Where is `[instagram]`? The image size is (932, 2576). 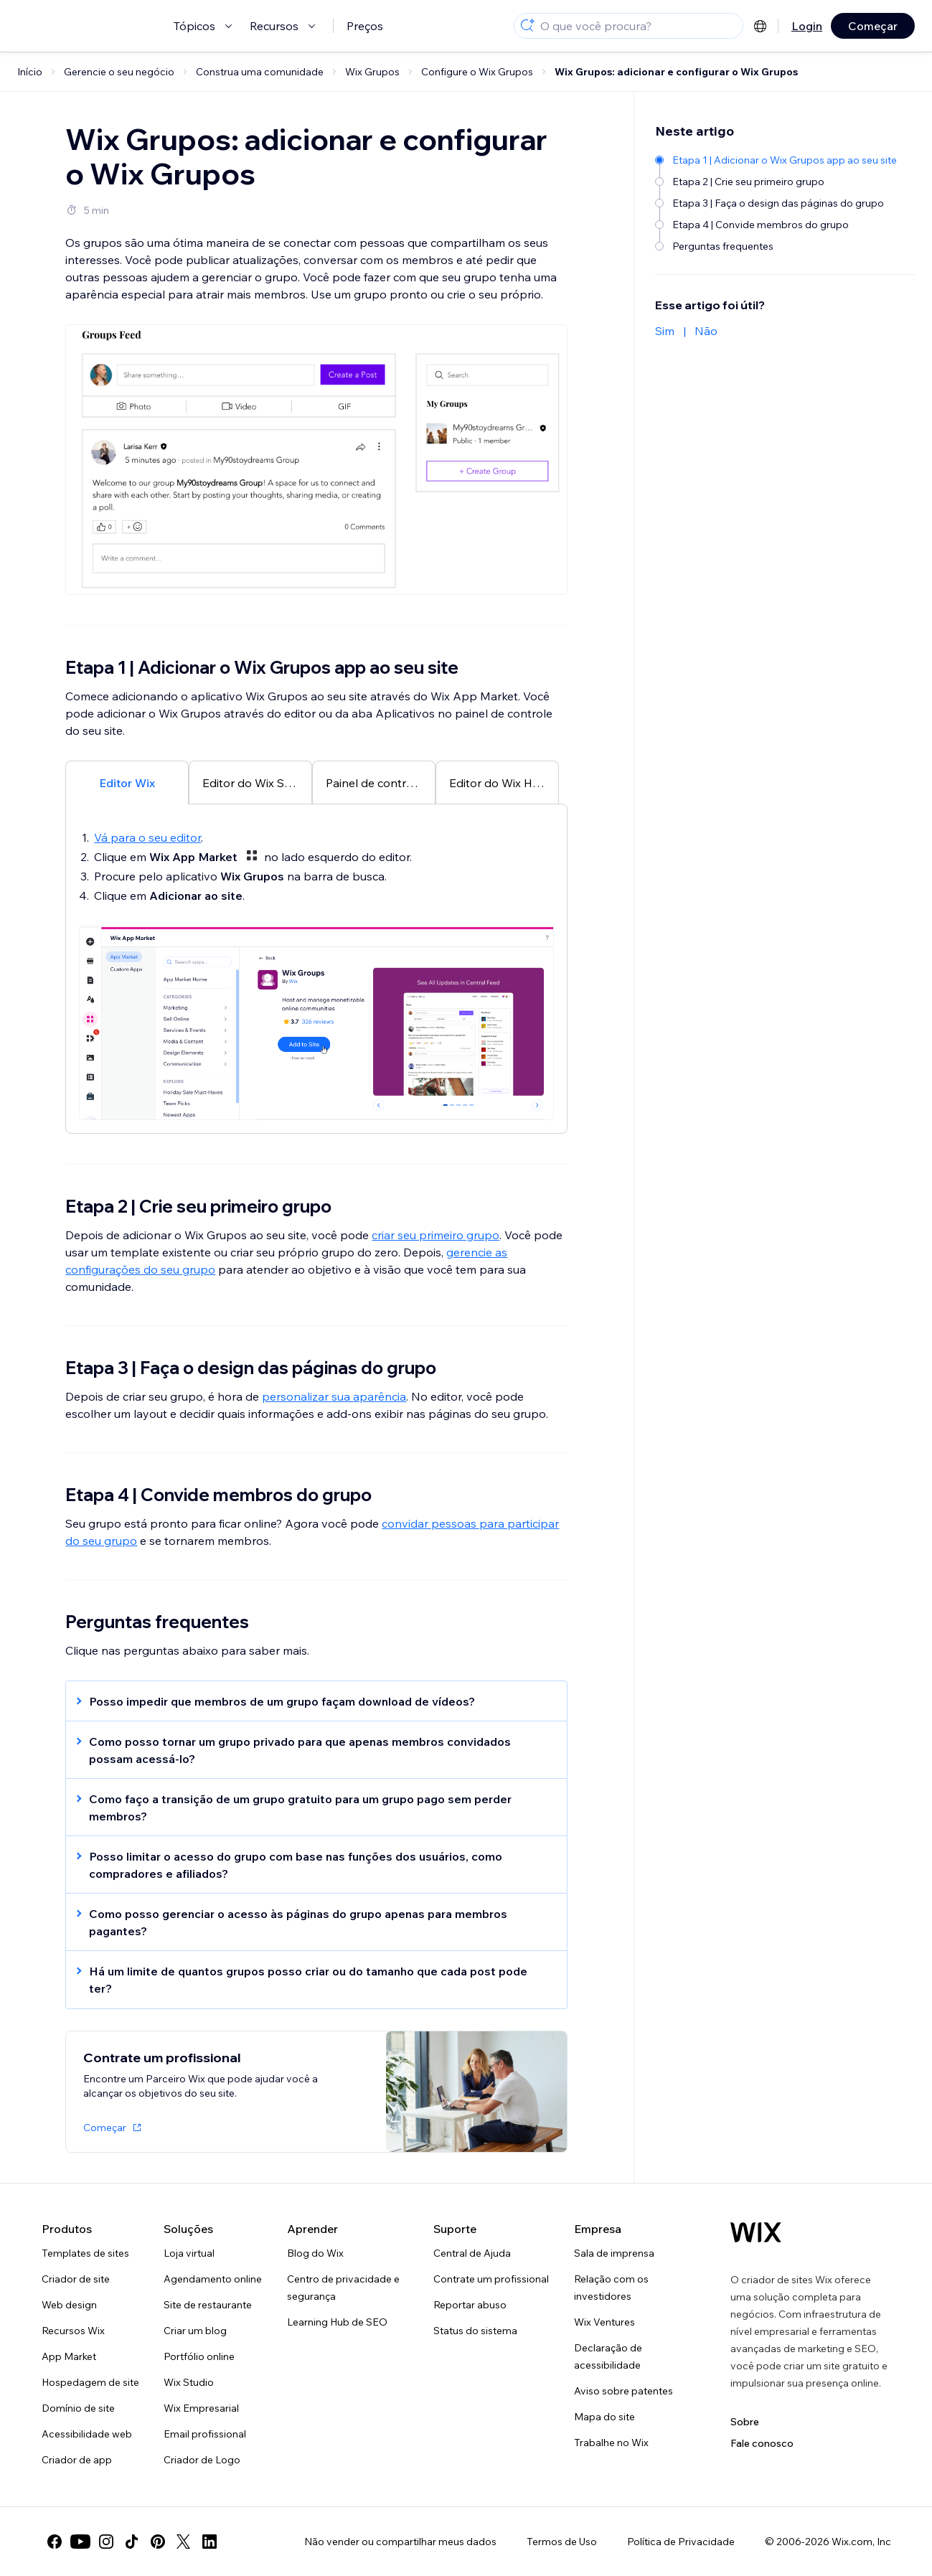
[instagram] is located at coordinates (106, 2541).